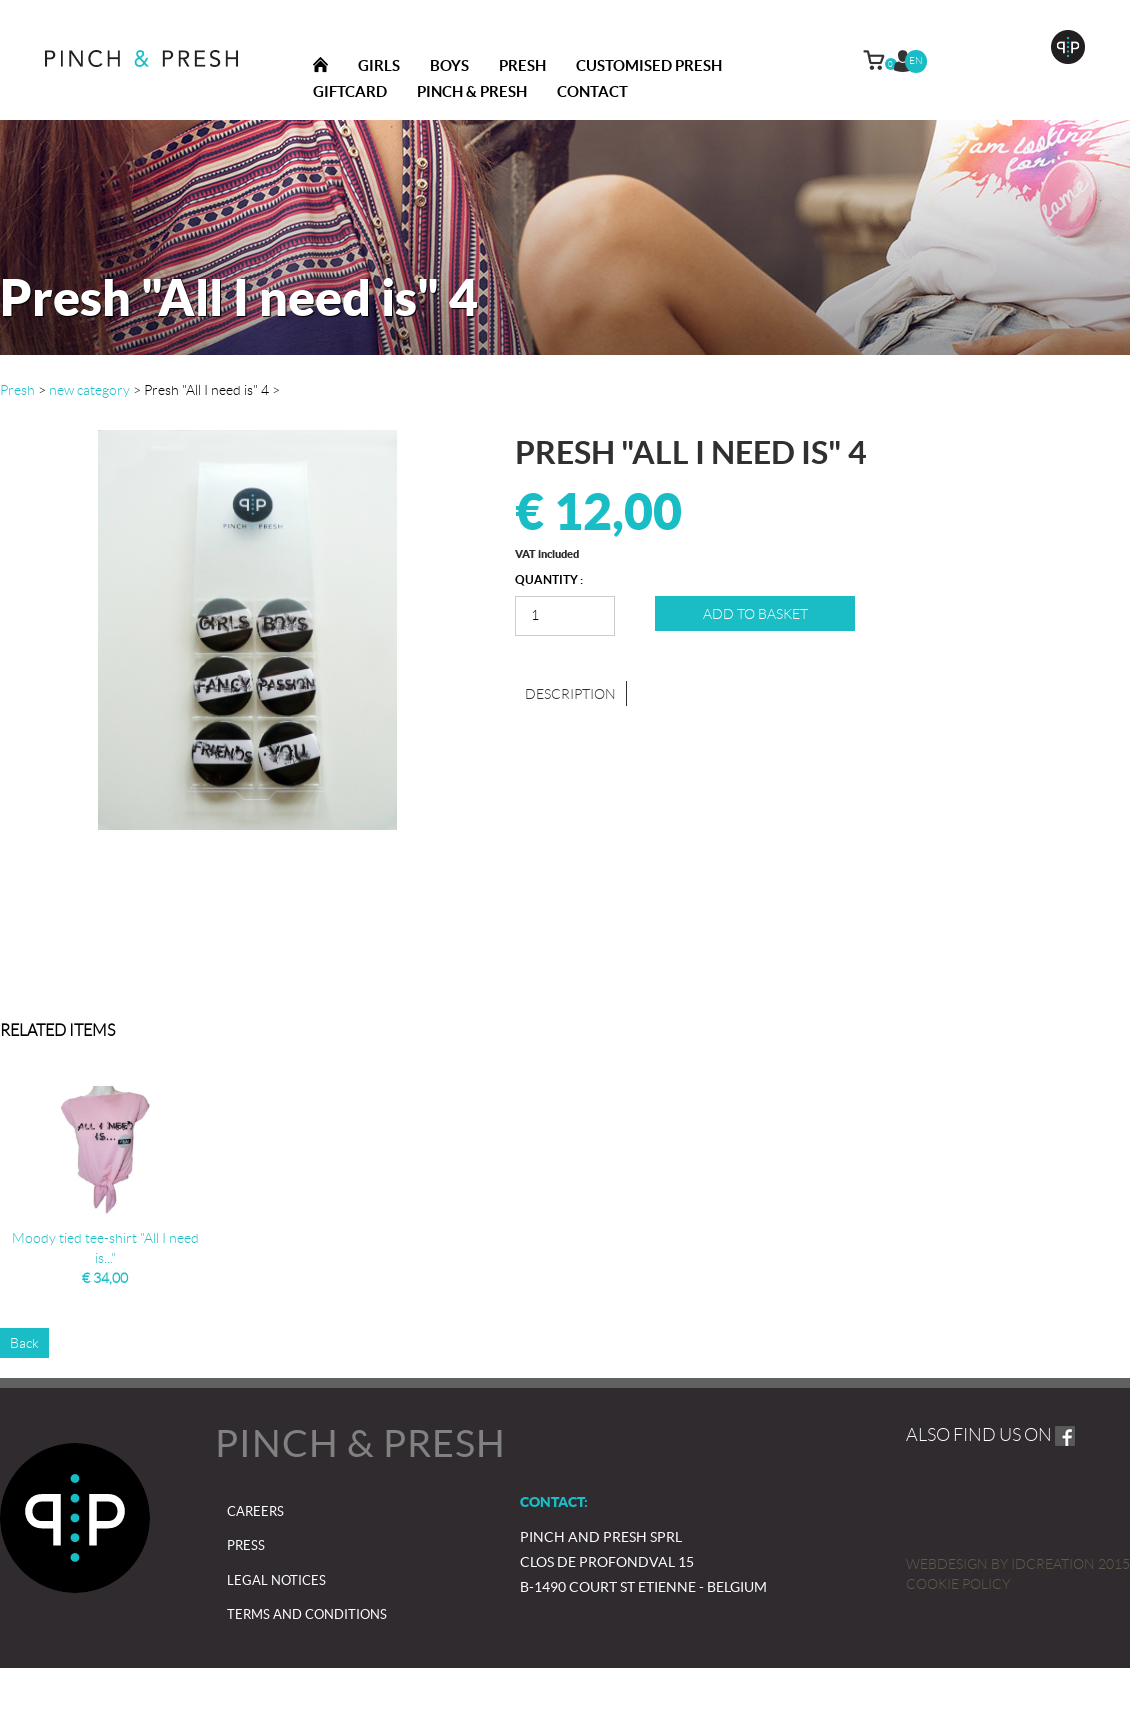  What do you see at coordinates (350, 91) in the screenshot?
I see `Giftcard` at bounding box center [350, 91].